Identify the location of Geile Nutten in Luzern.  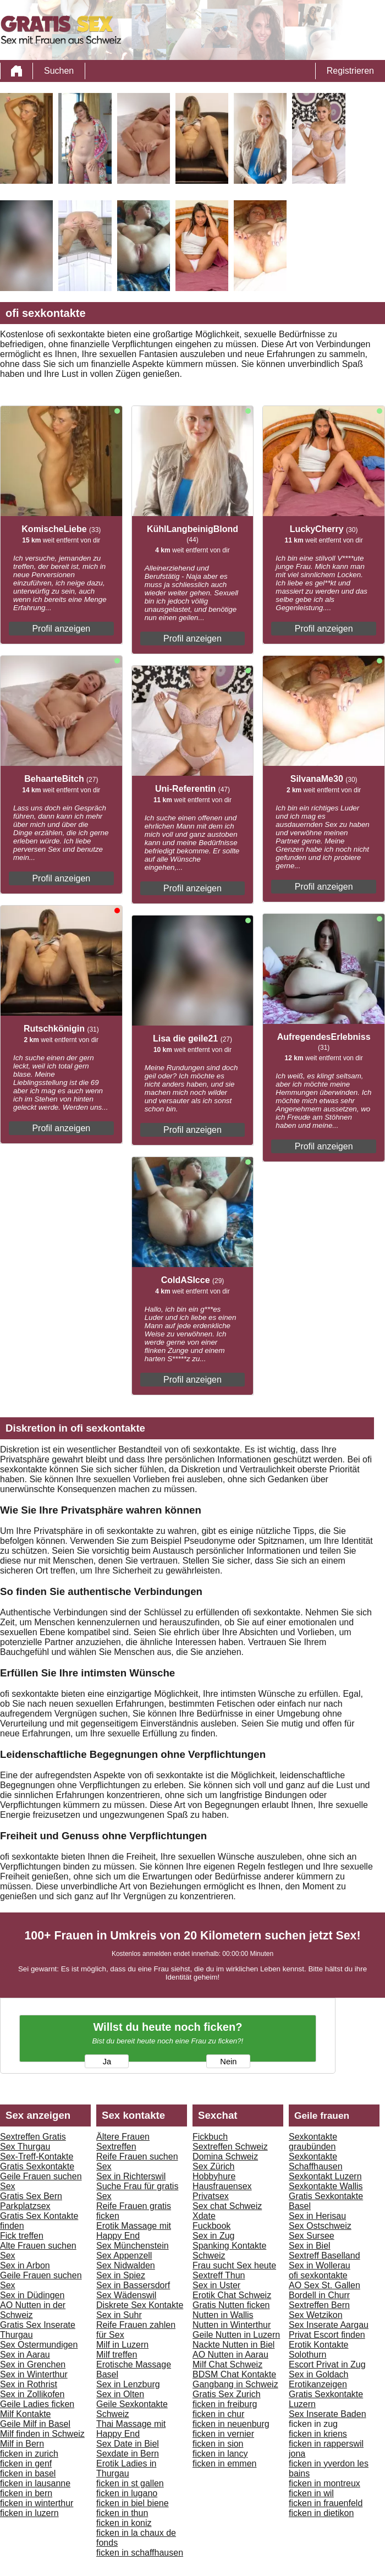
(236, 2334).